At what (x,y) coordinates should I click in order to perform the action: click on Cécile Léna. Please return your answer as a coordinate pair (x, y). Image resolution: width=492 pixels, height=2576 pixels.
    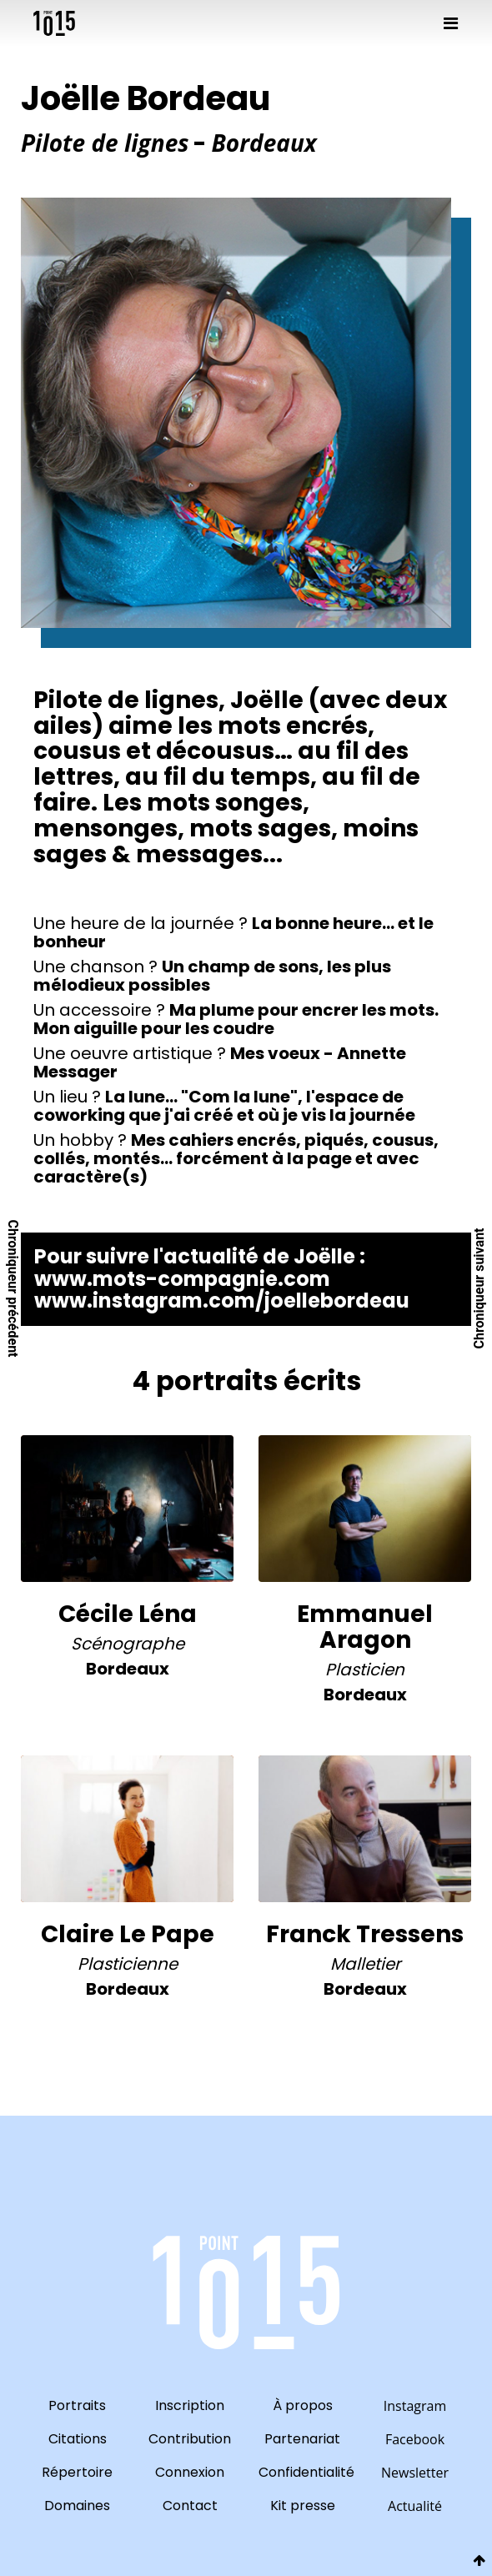
    Looking at the image, I should click on (127, 1614).